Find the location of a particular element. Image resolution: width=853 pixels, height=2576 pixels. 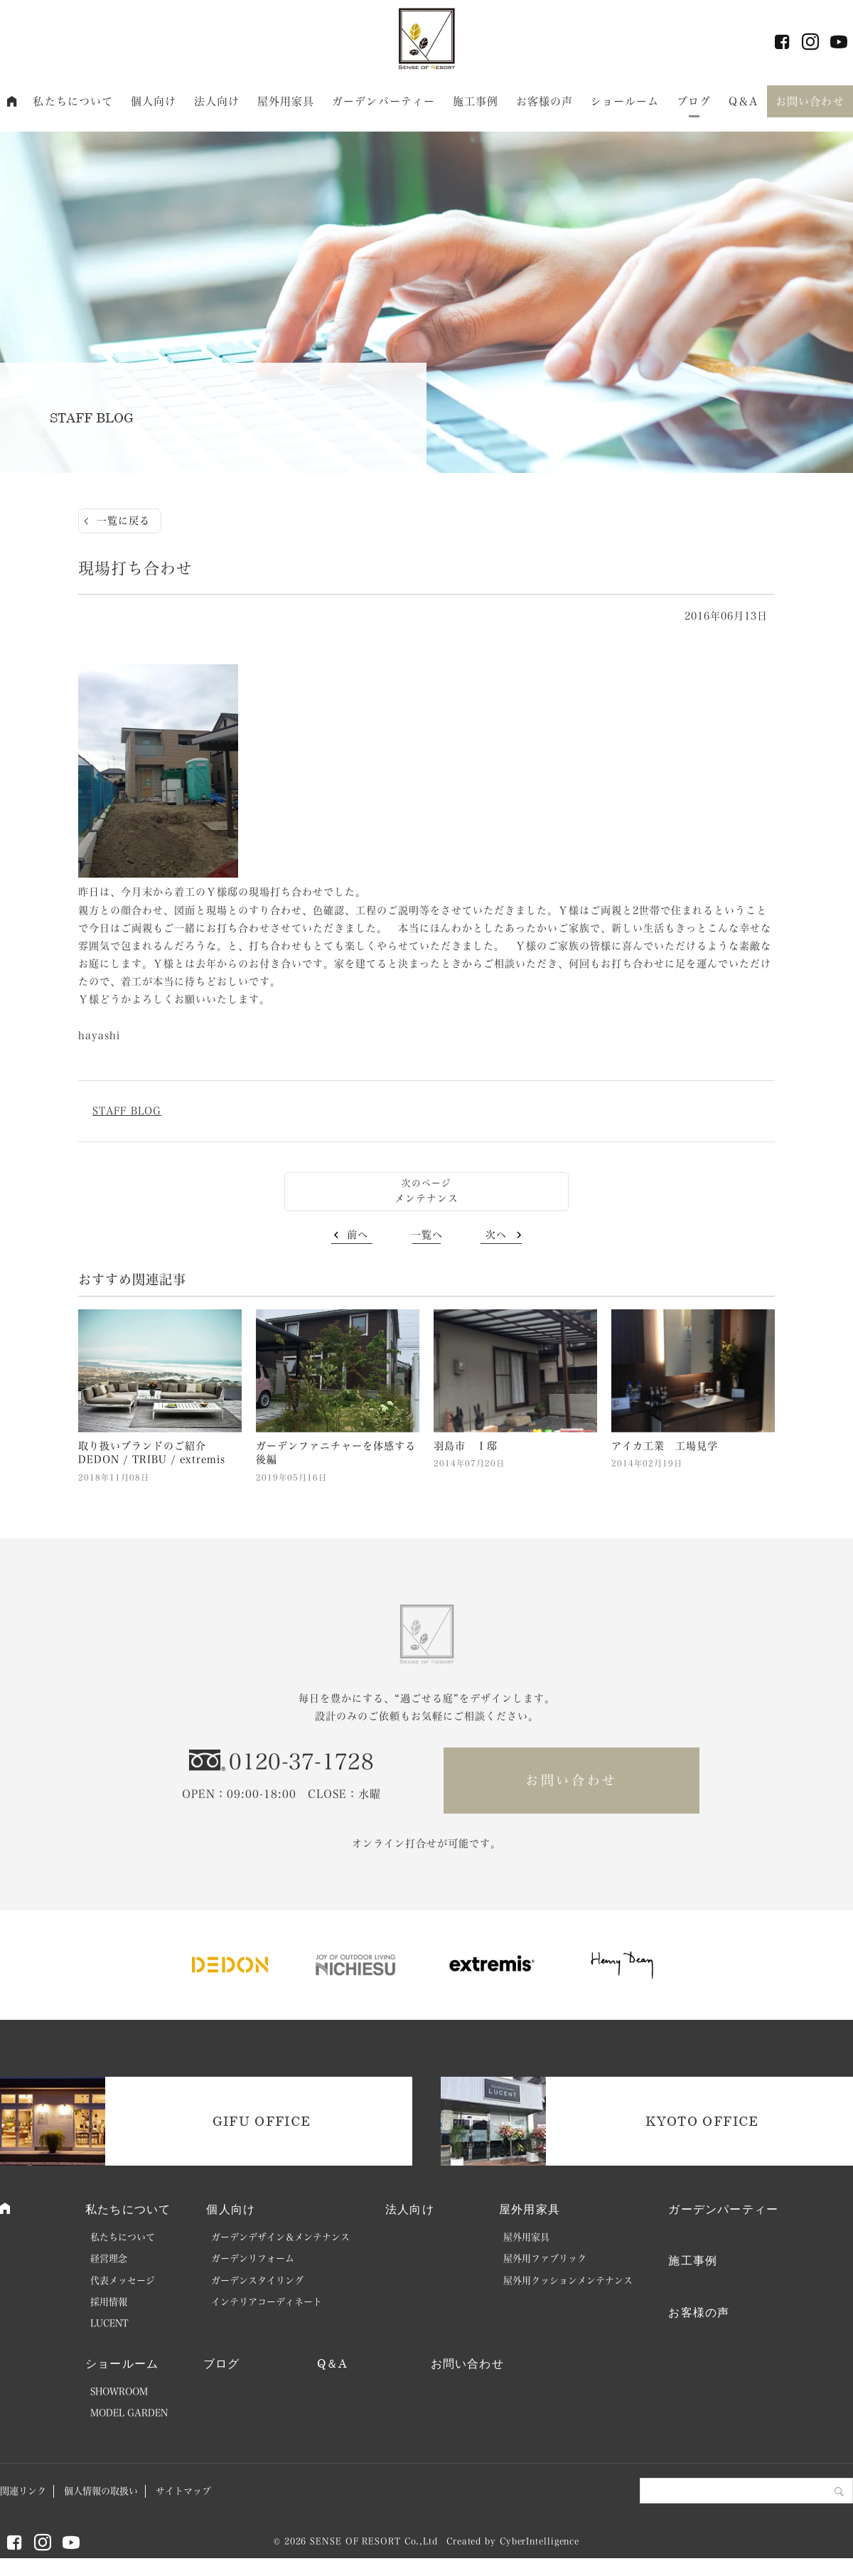

個人向け is located at coordinates (154, 101).